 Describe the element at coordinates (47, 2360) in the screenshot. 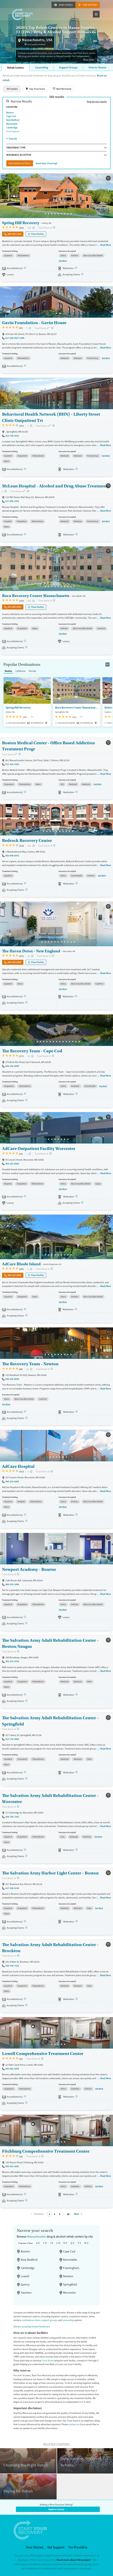

I see `Trust Score` at that location.